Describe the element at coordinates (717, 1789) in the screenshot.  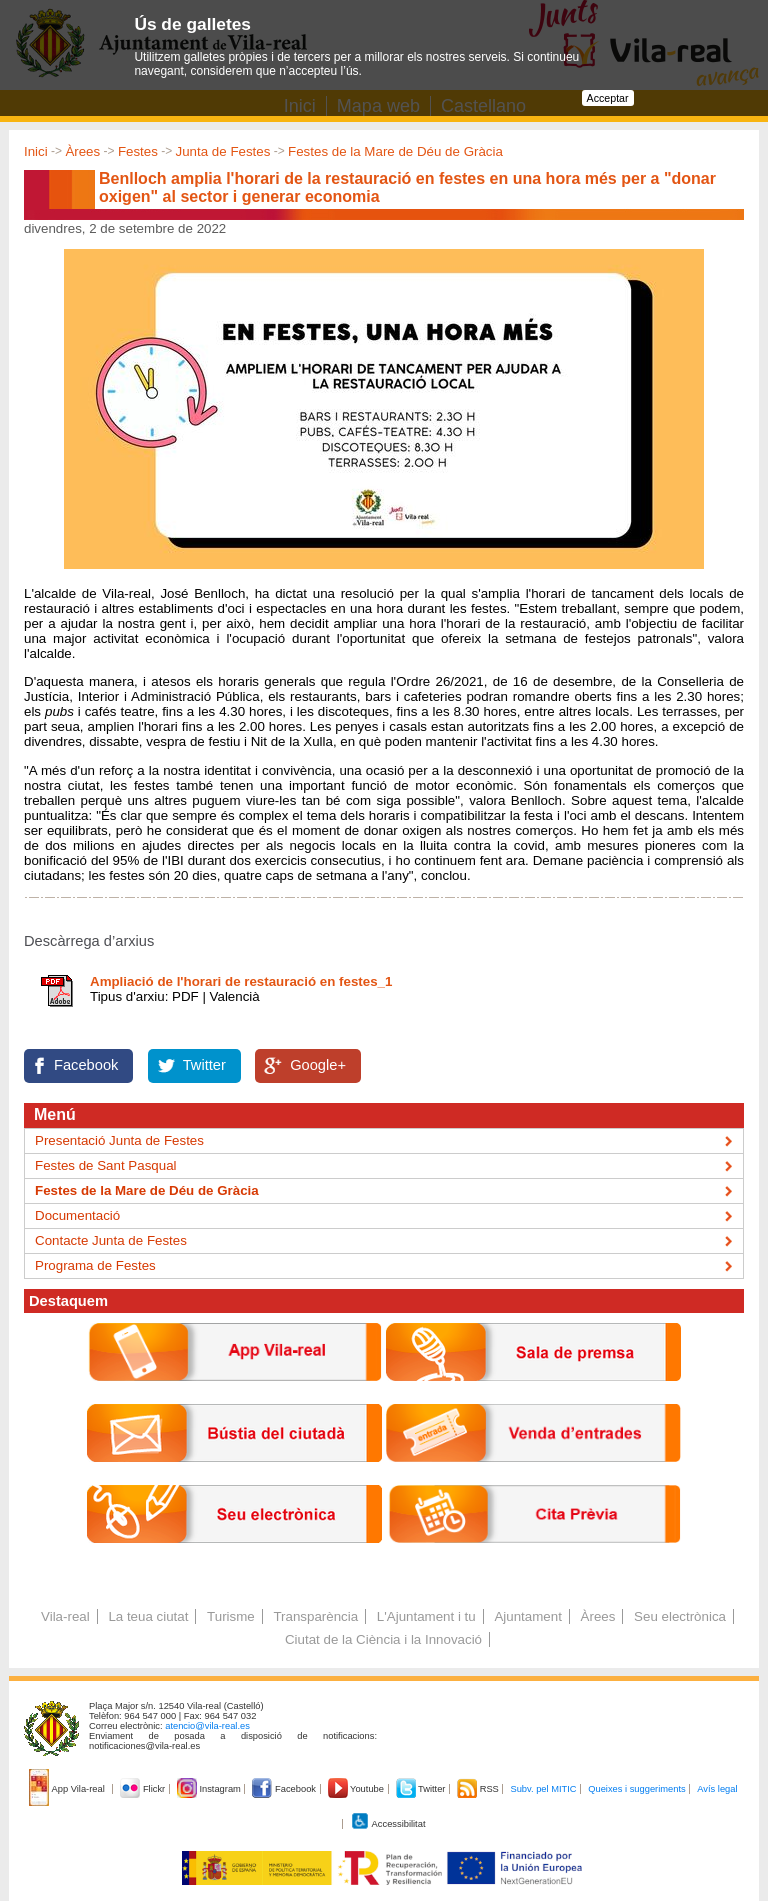
I see `Avís legal` at that location.